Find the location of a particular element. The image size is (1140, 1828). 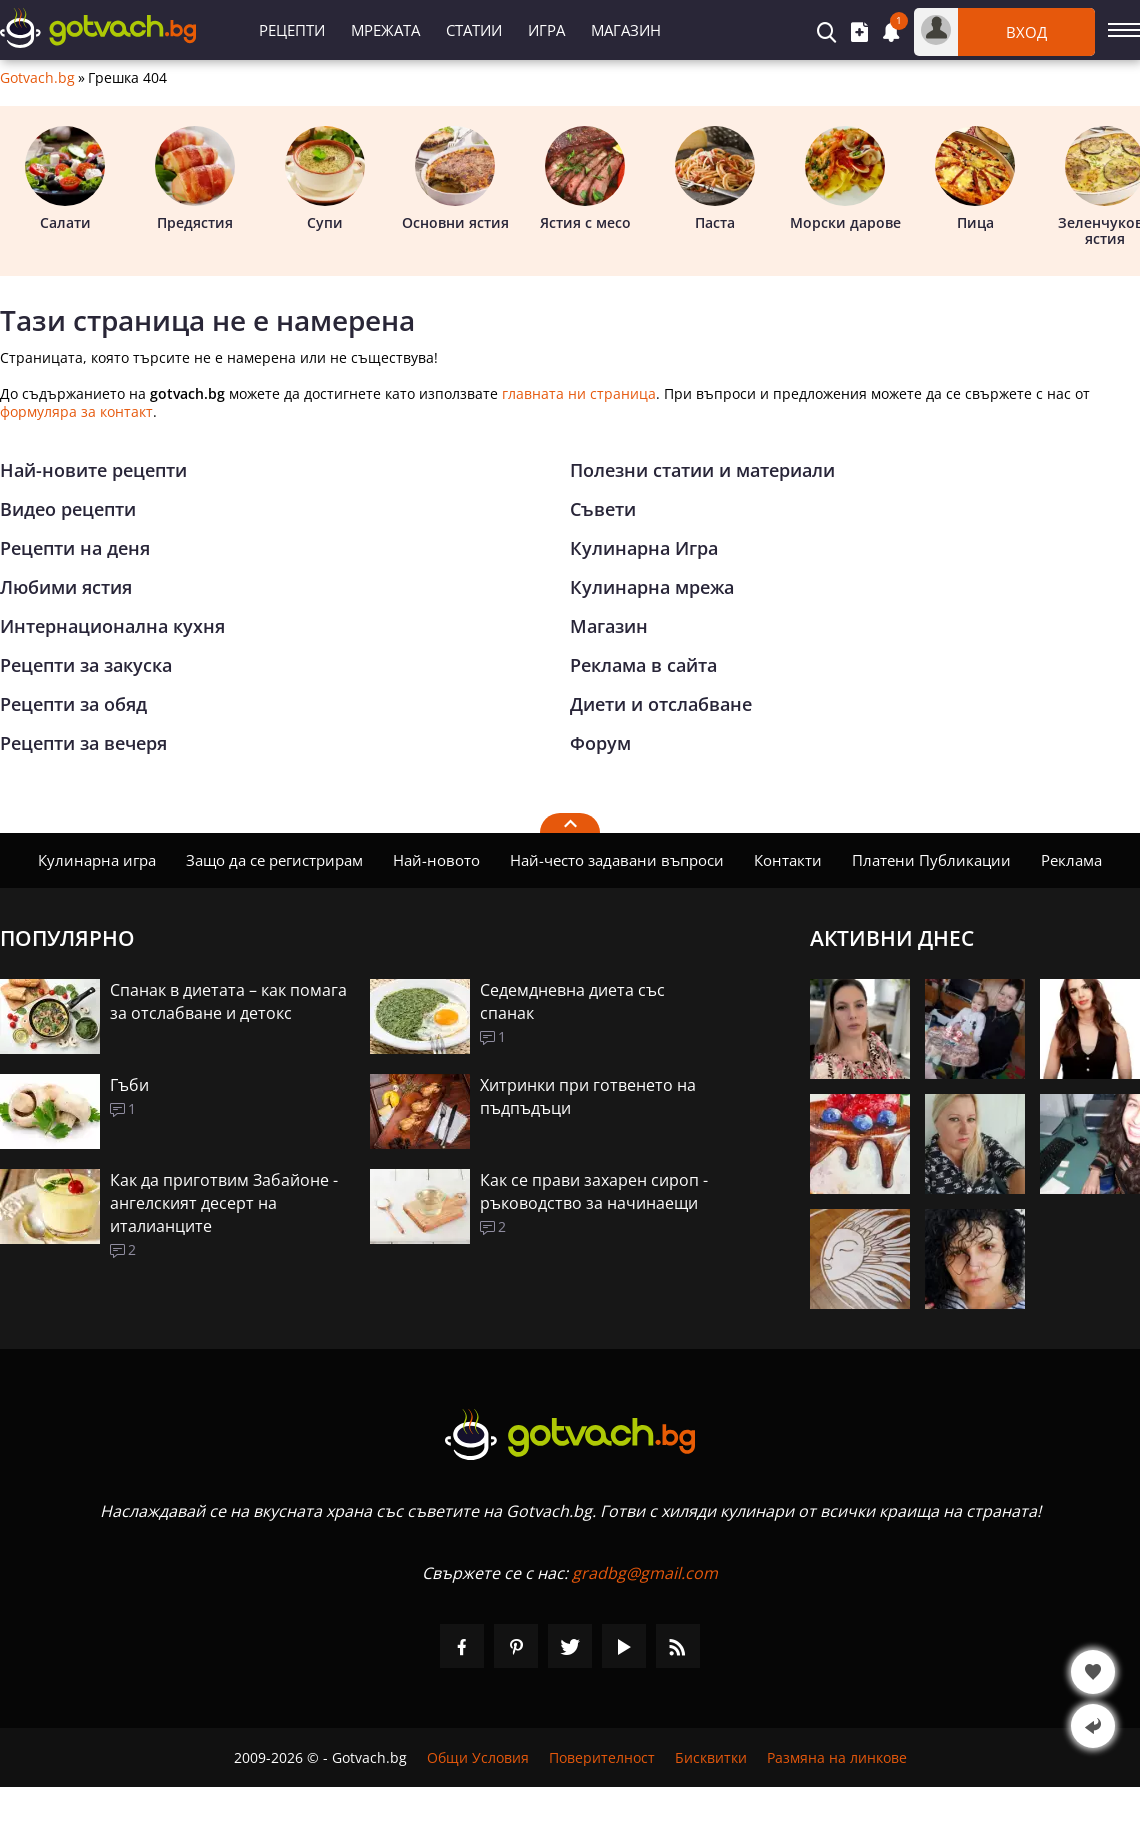

Полезни статии и материали is located at coordinates (702, 470).